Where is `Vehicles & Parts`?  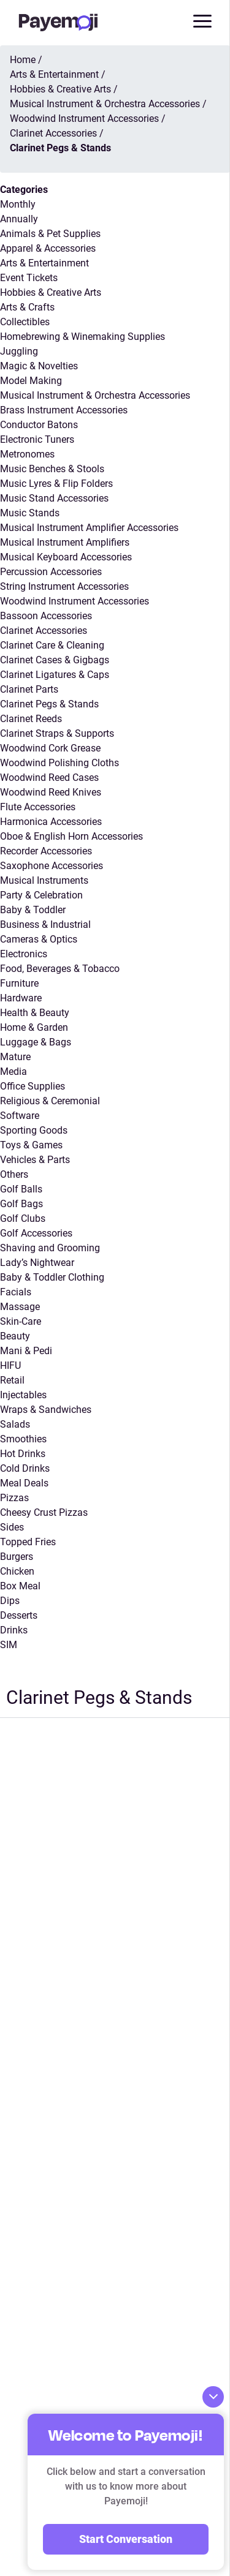
Vehicles & Parts is located at coordinates (35, 1160).